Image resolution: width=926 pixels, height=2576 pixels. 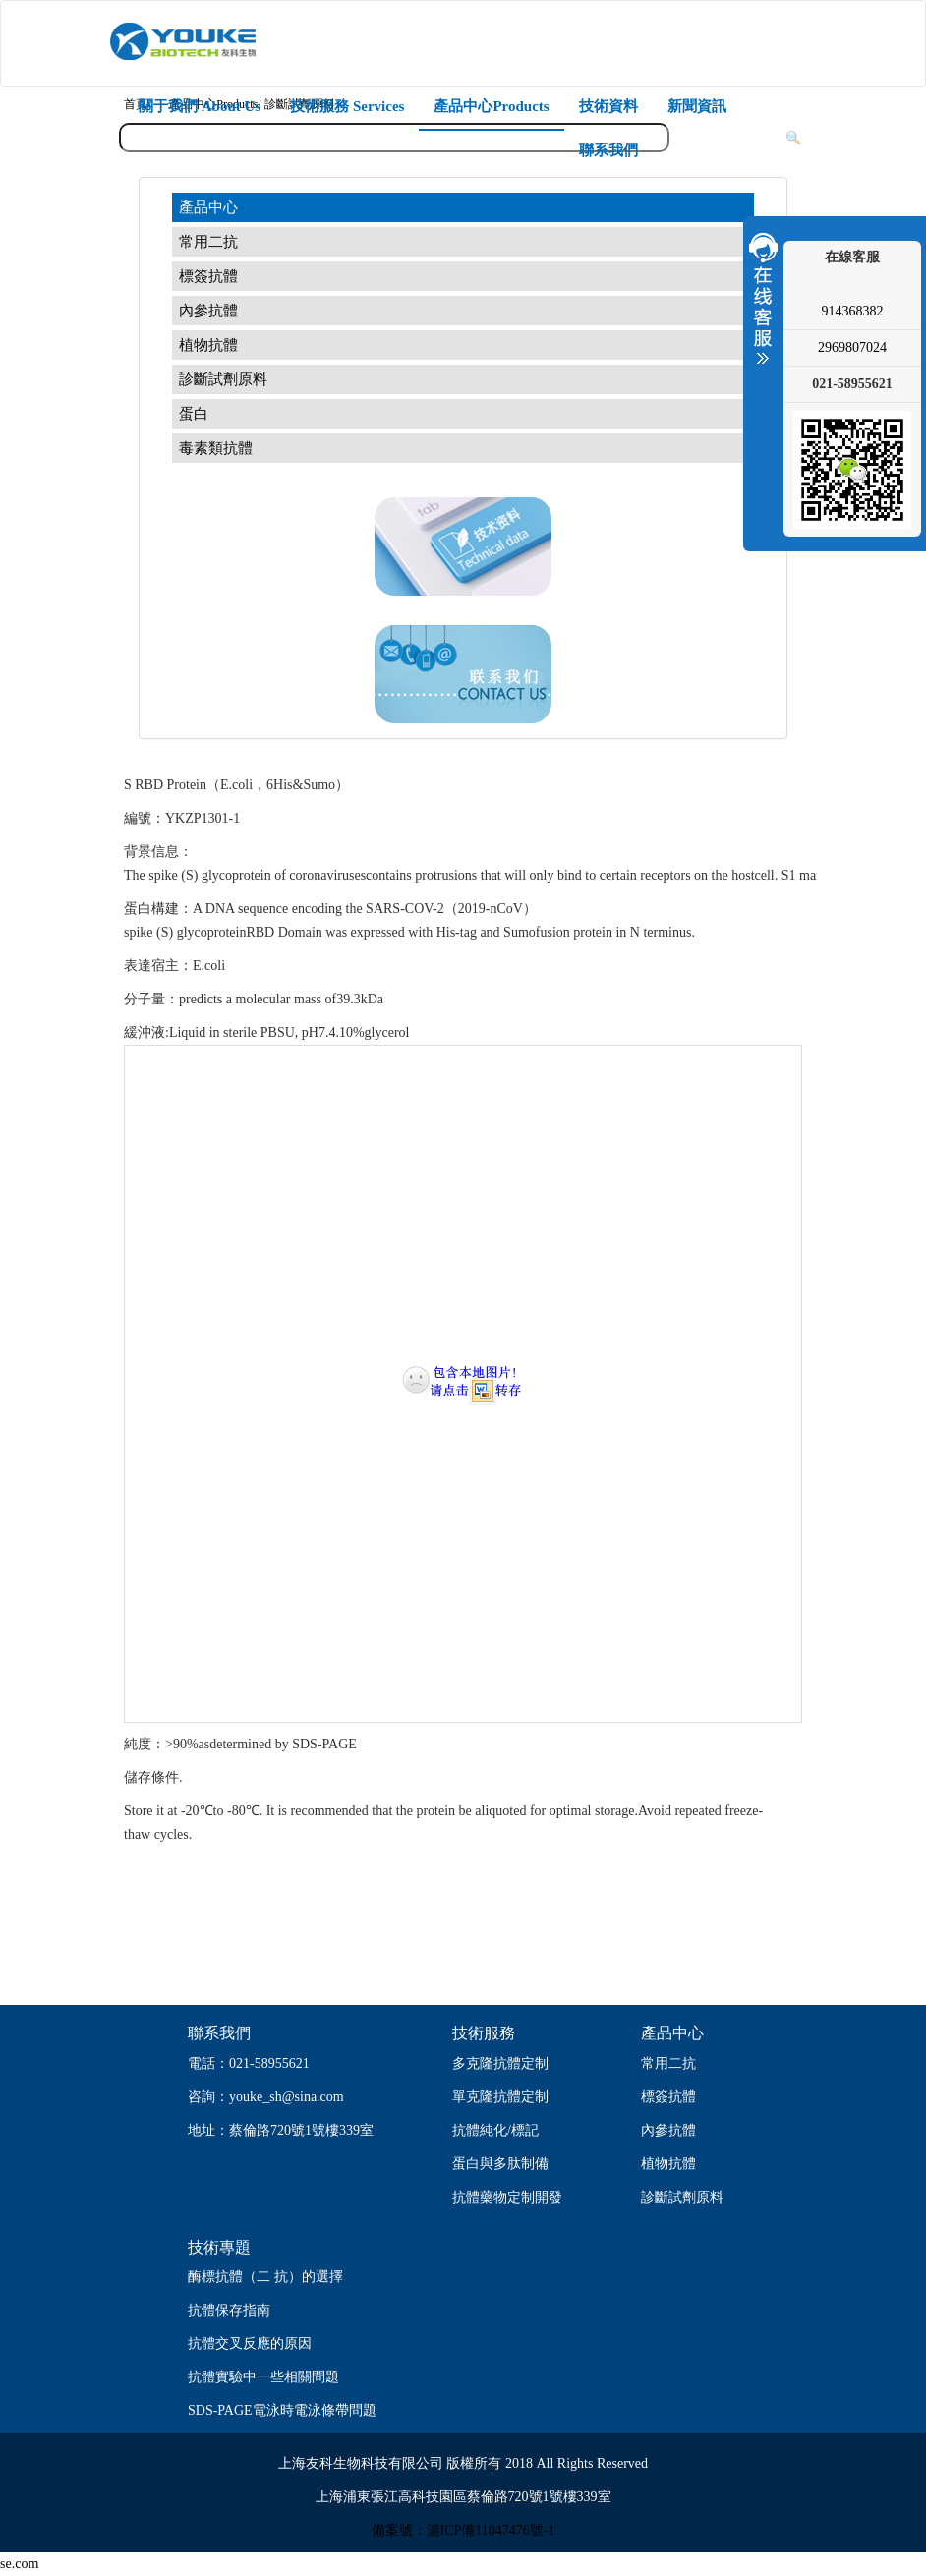 What do you see at coordinates (216, 448) in the screenshot?
I see `毒素類抗體` at bounding box center [216, 448].